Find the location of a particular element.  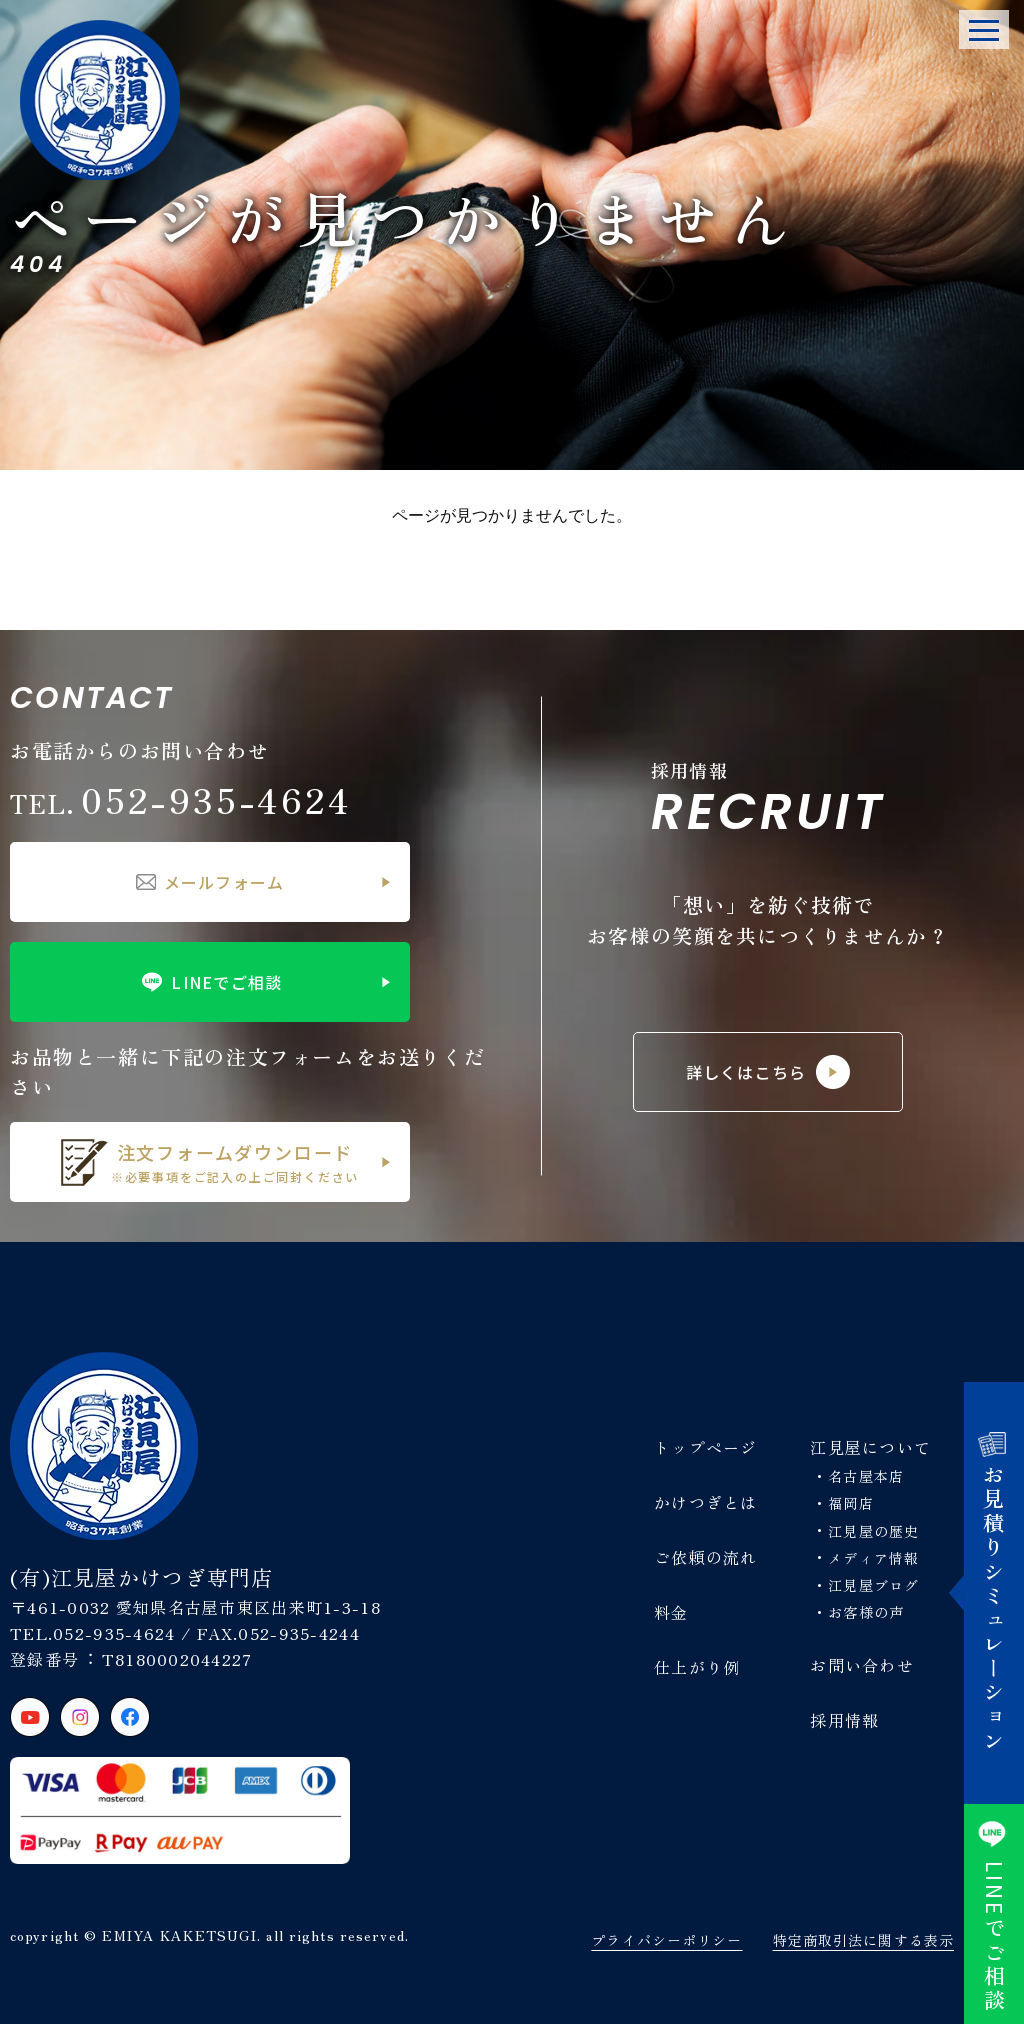

052-935-4624 is located at coordinates (181, 798).